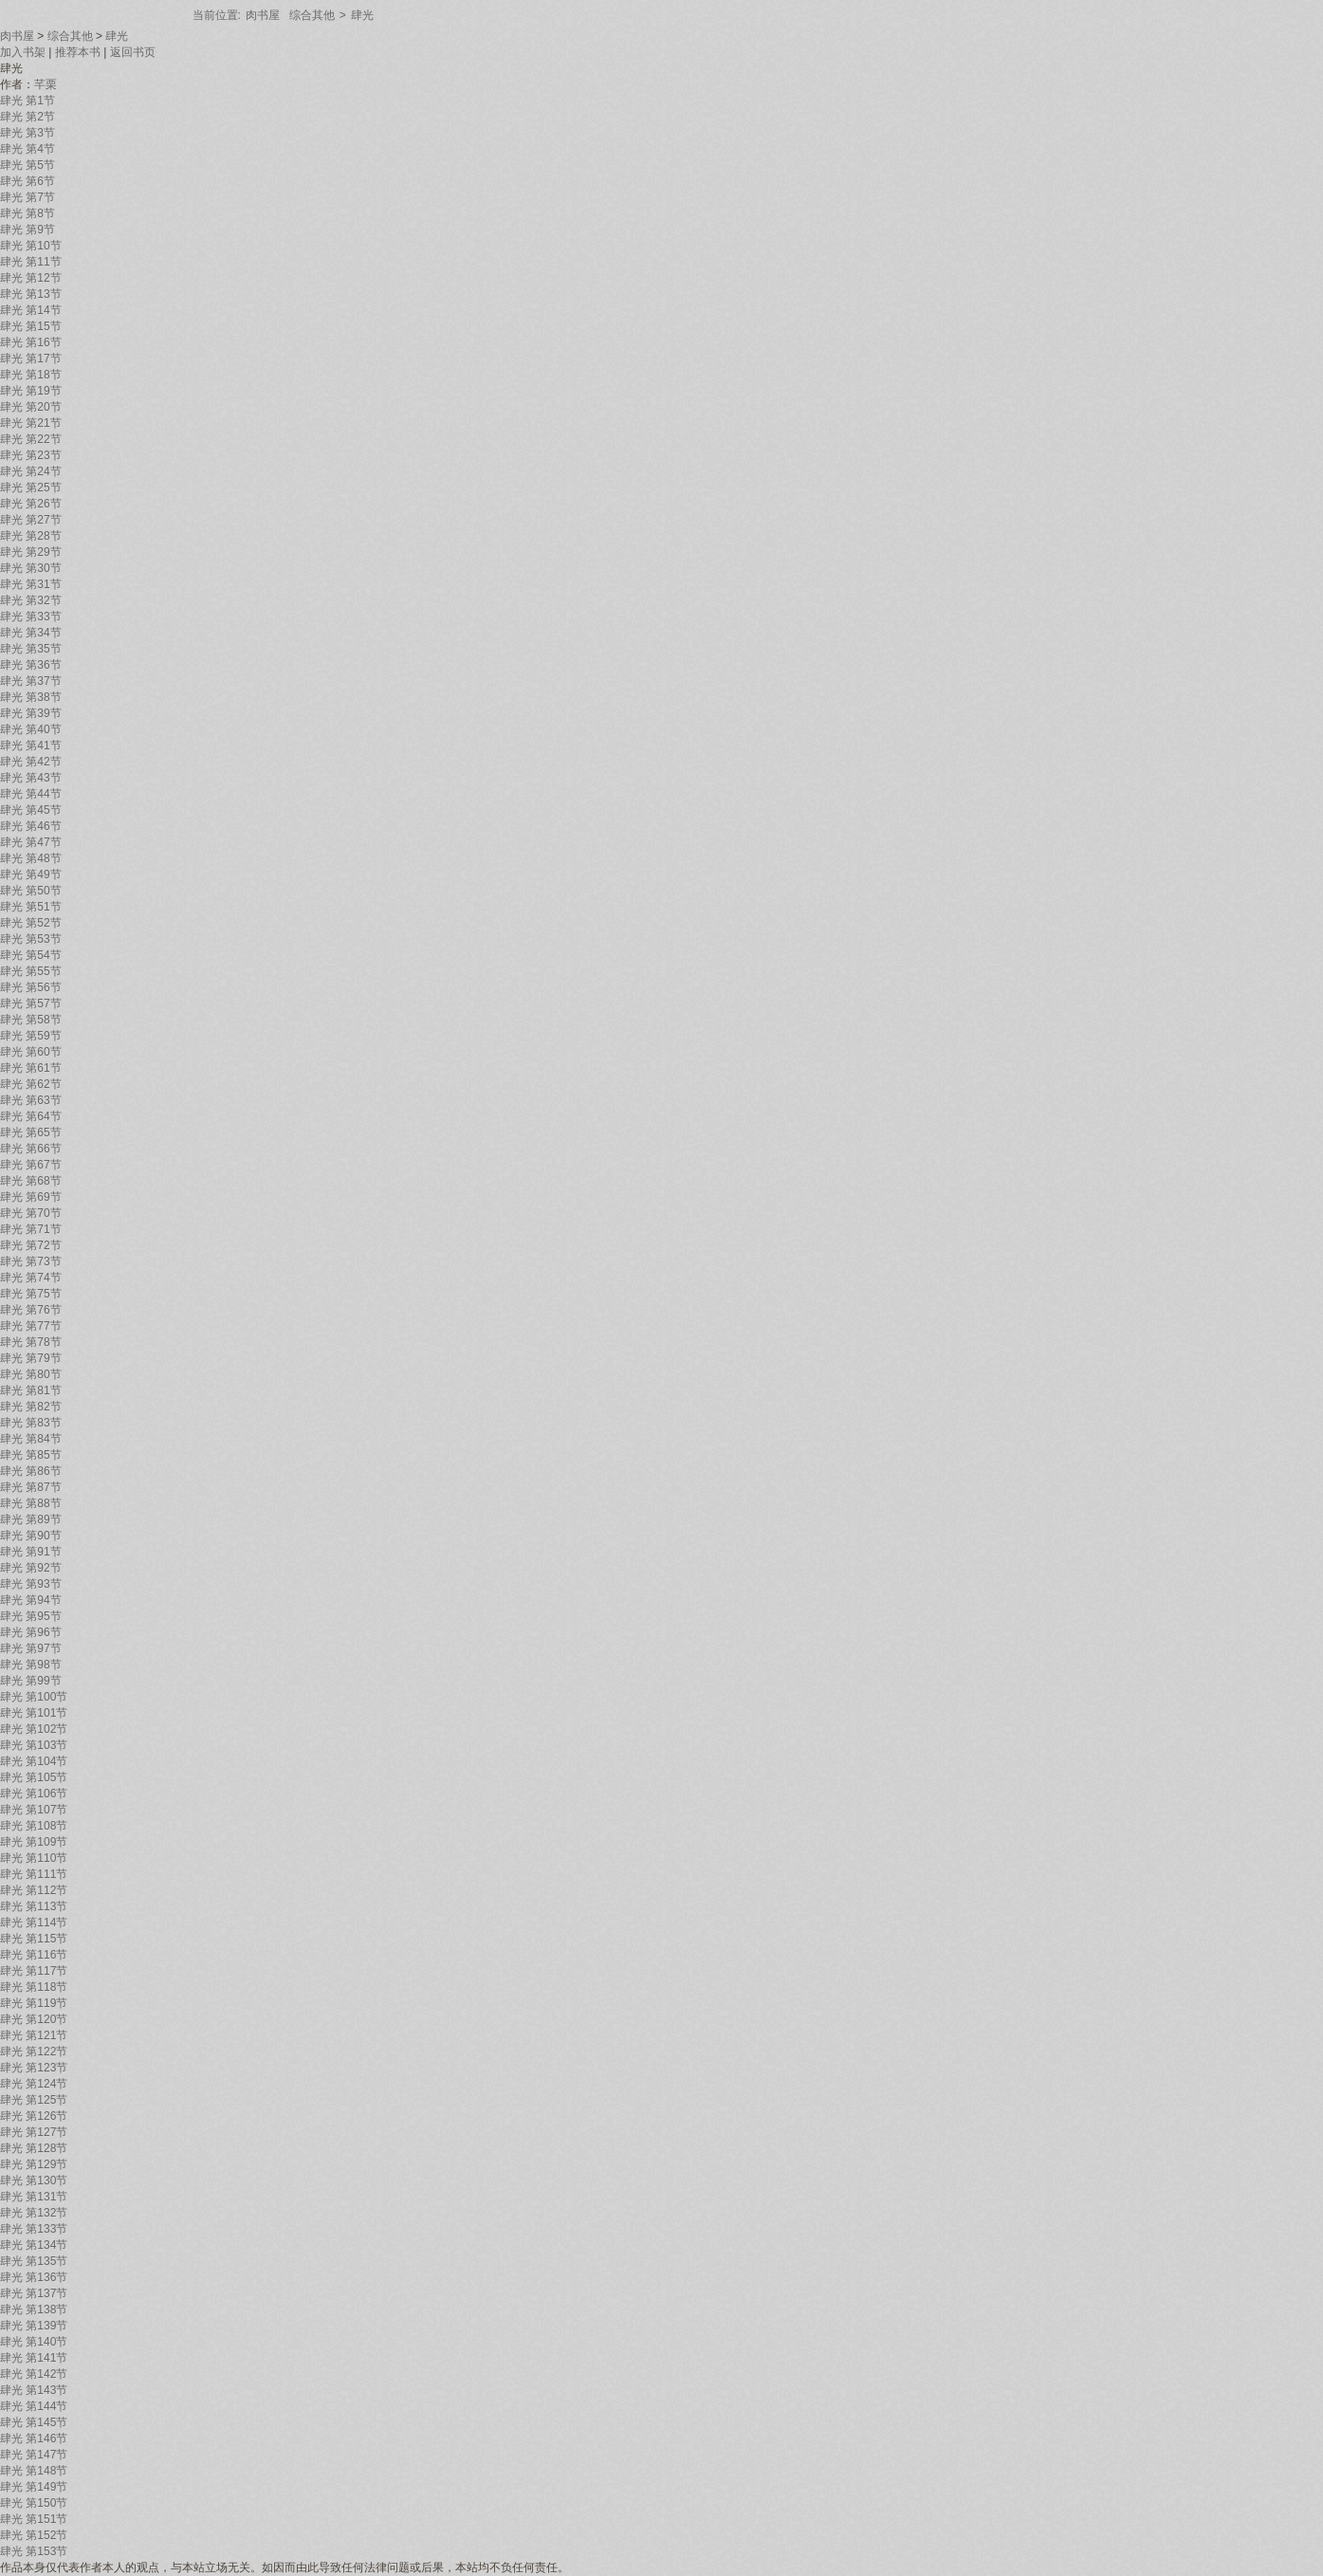 The image size is (1323, 2576). Describe the element at coordinates (31, 890) in the screenshot. I see `肆光 第50节` at that location.